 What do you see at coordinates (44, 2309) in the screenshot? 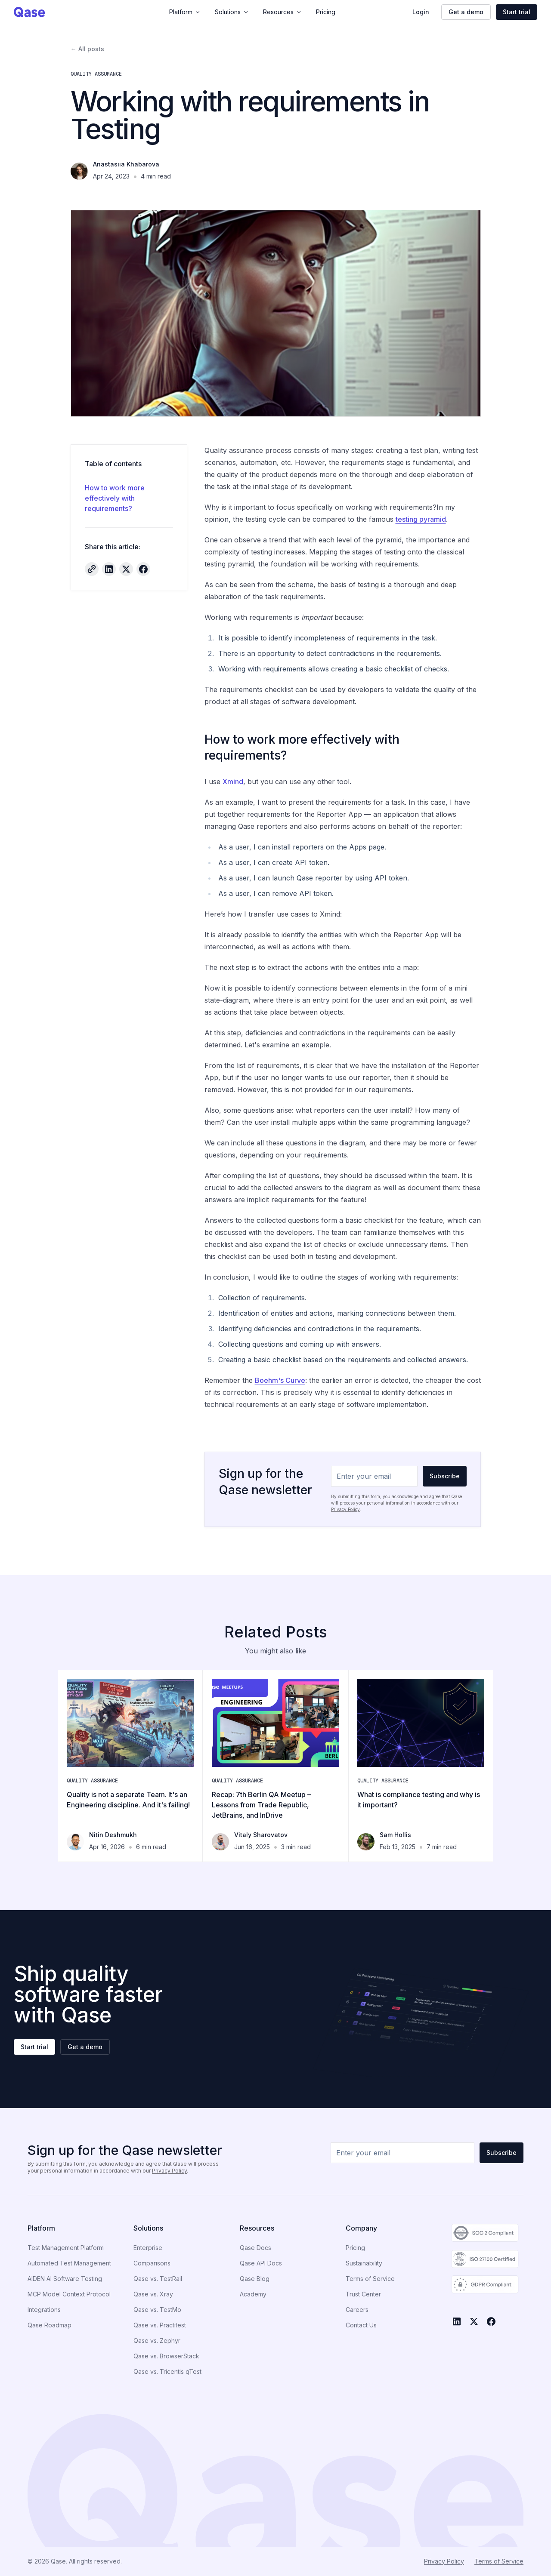
I see `Integrations` at bounding box center [44, 2309].